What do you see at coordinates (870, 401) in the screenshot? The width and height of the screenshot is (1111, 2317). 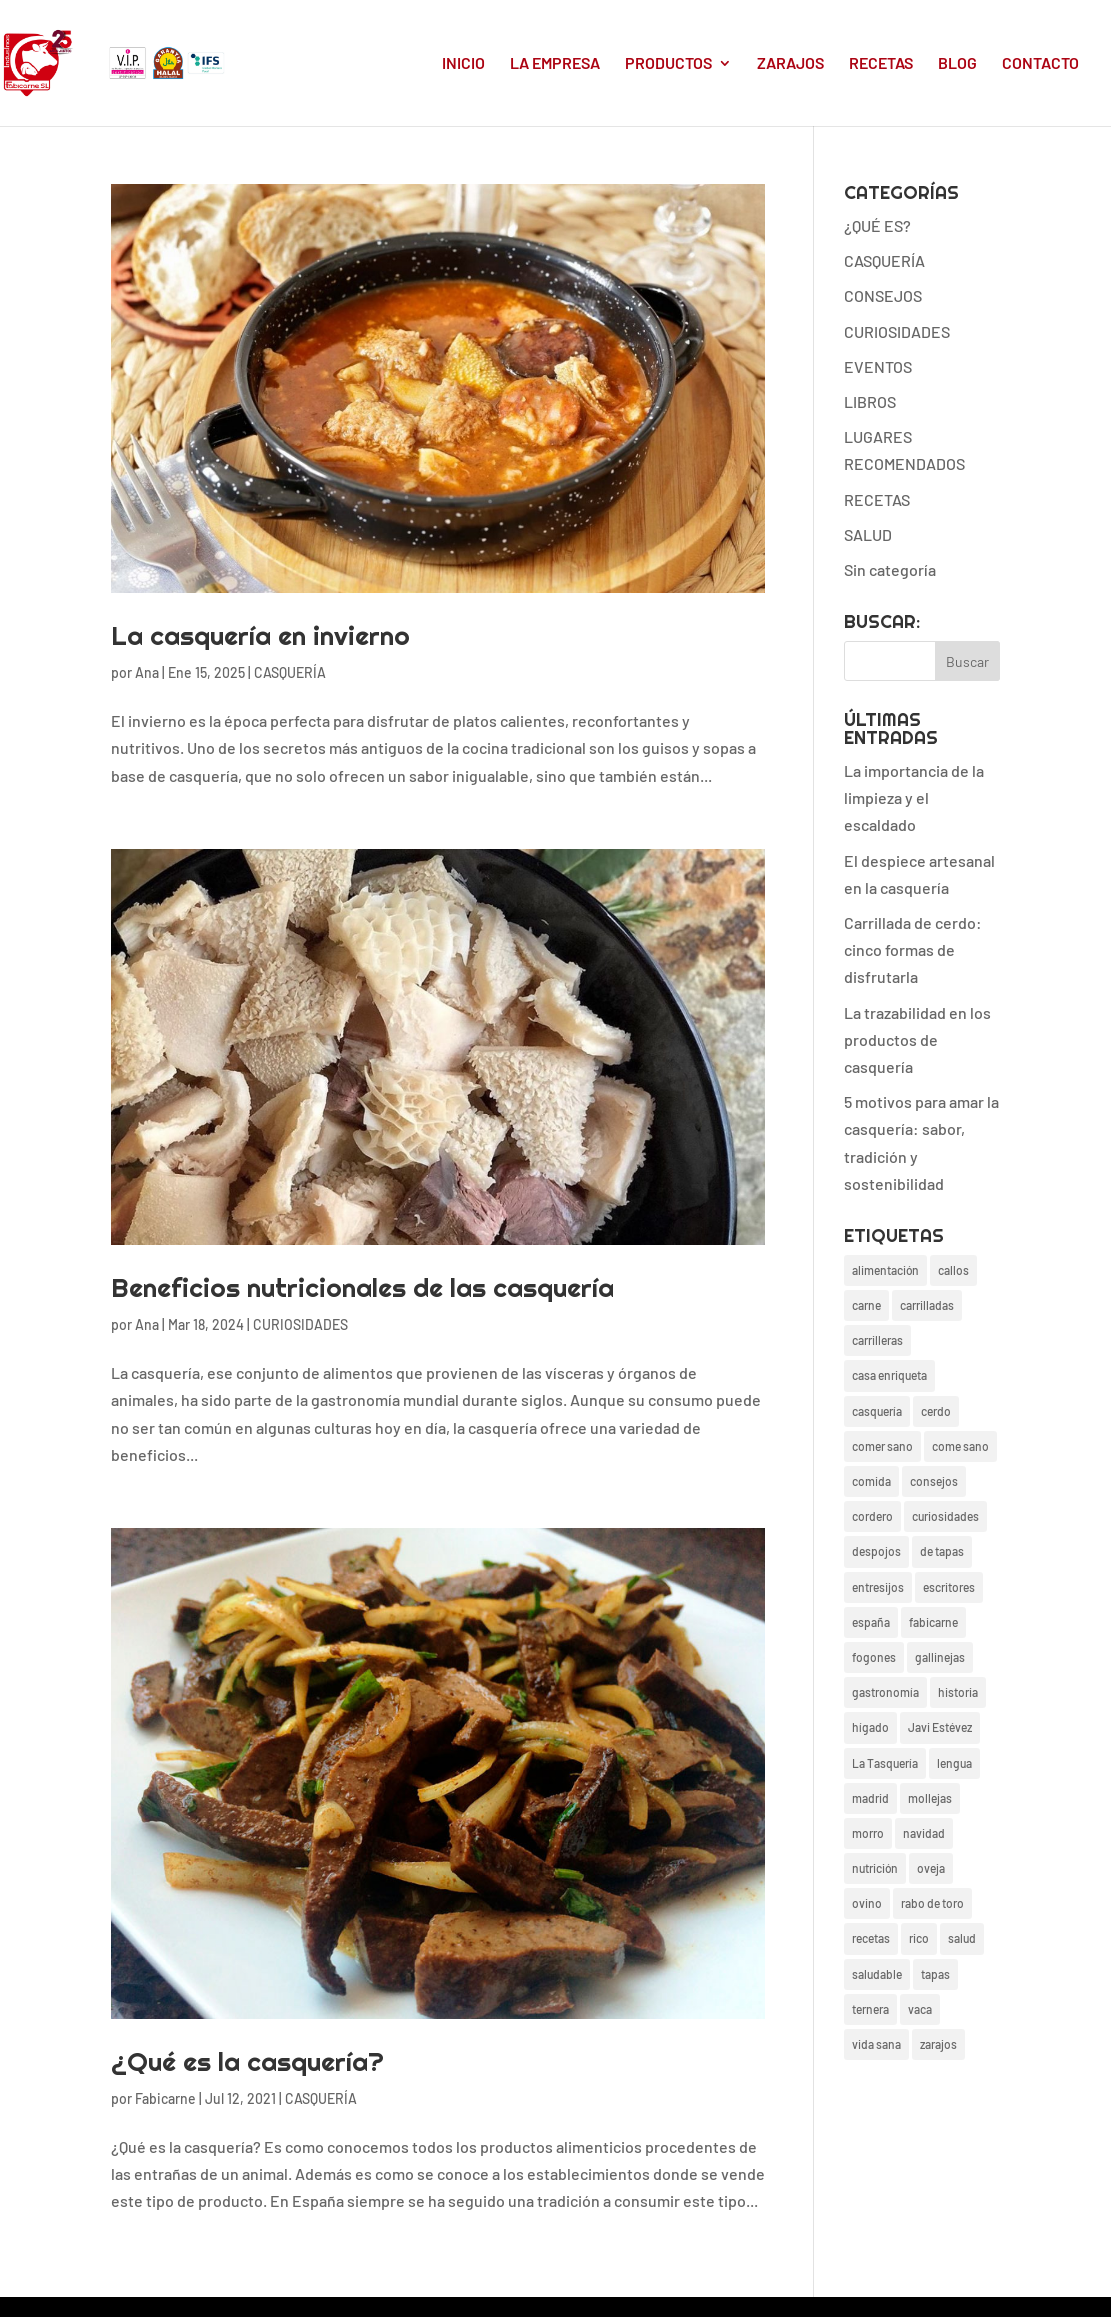 I see `LIBROS` at bounding box center [870, 401].